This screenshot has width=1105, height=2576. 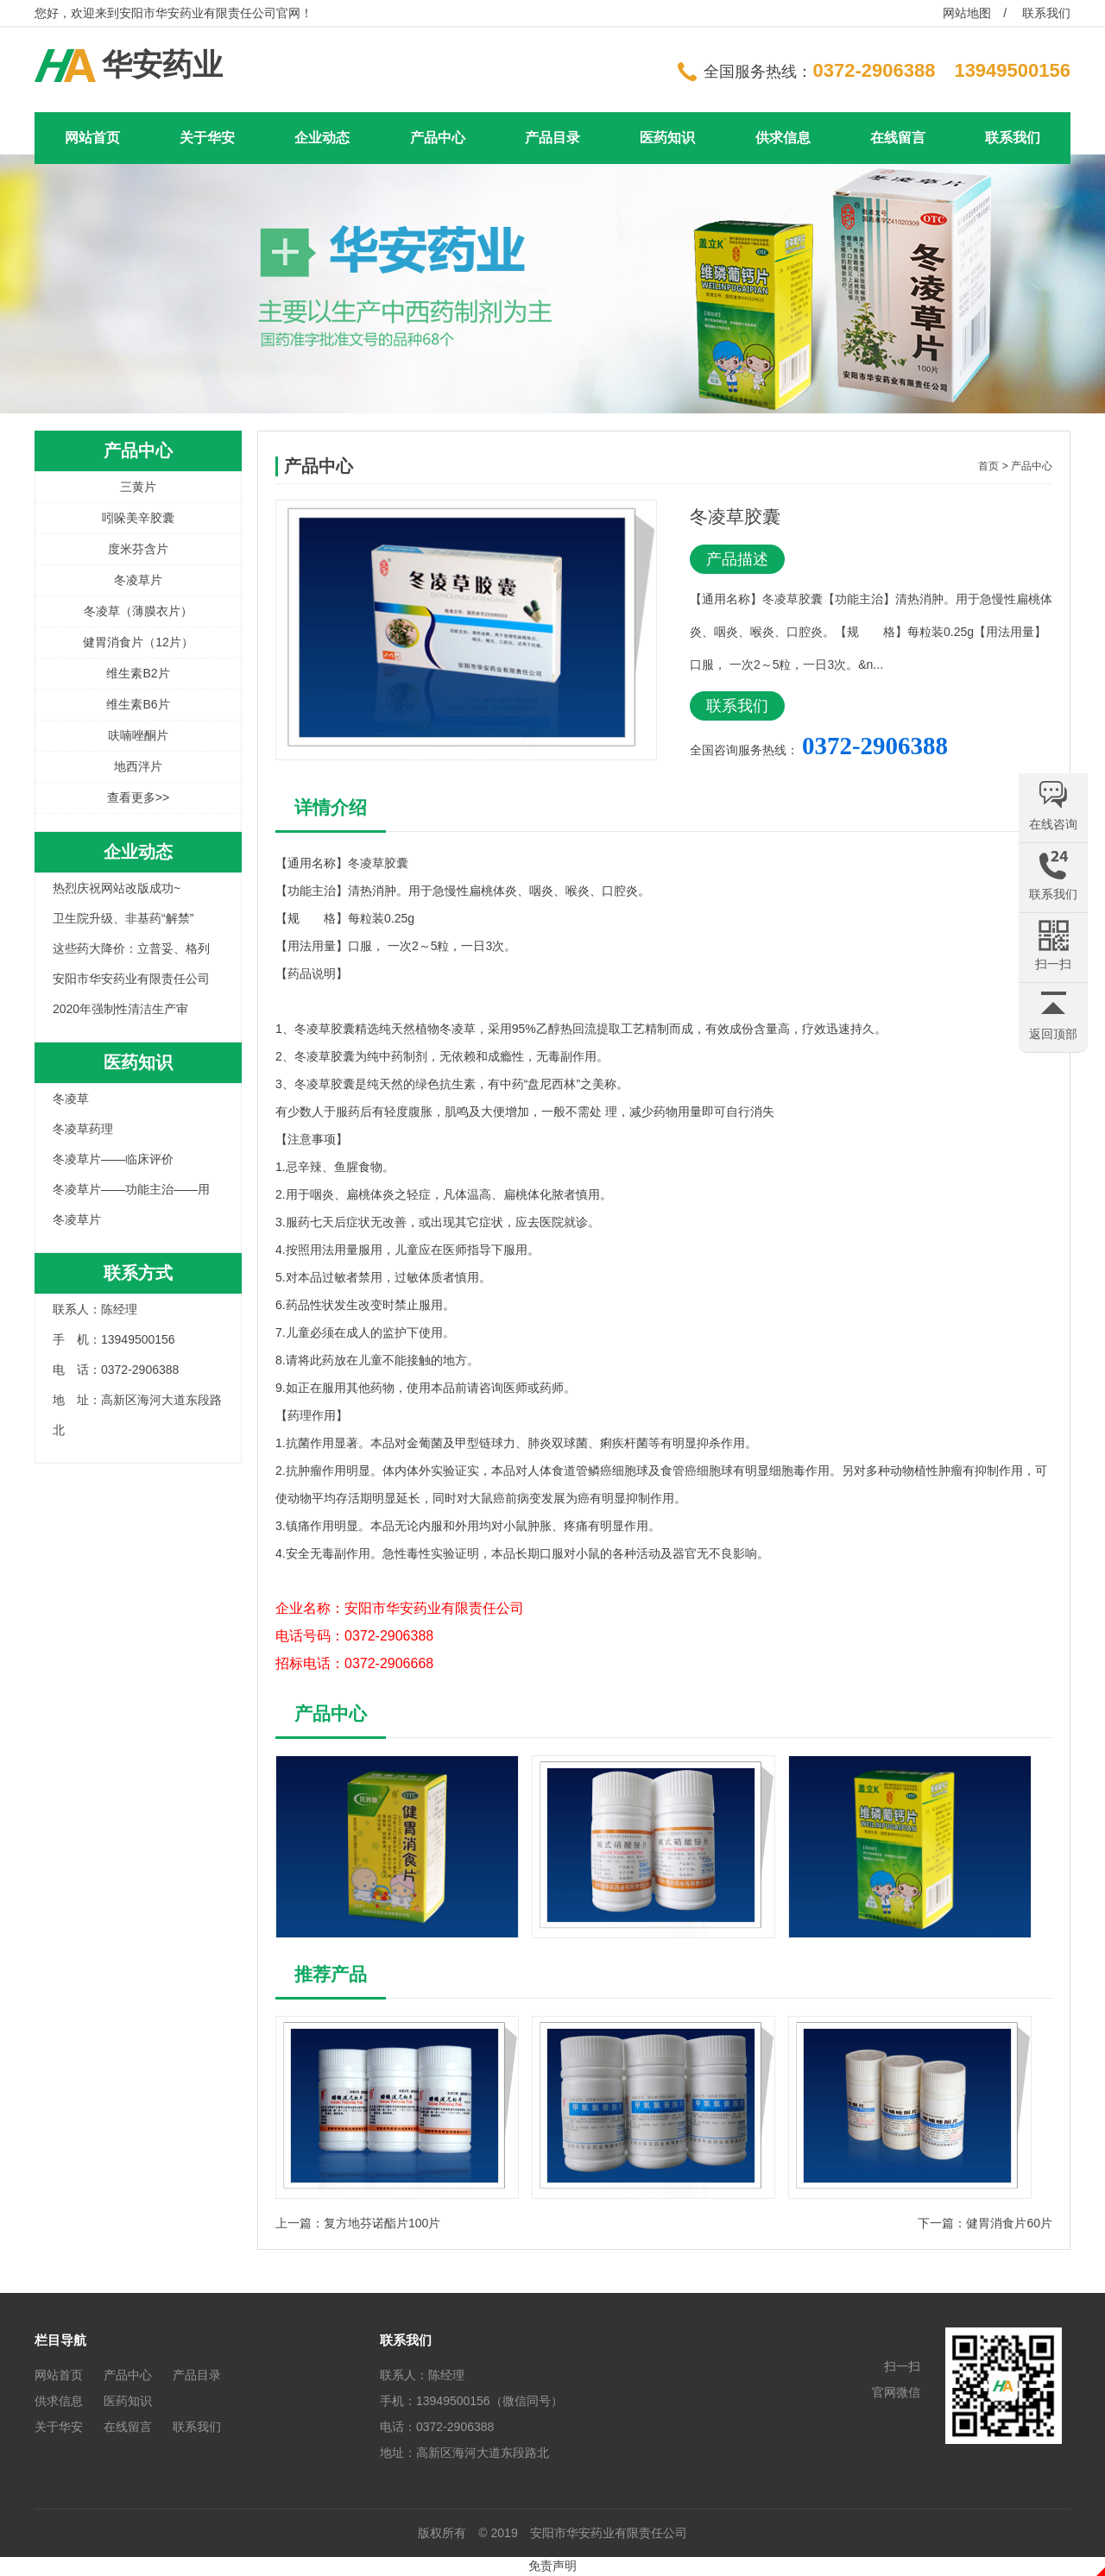 What do you see at coordinates (113, 1159) in the screenshot?
I see `冬凌草片——临床评价` at bounding box center [113, 1159].